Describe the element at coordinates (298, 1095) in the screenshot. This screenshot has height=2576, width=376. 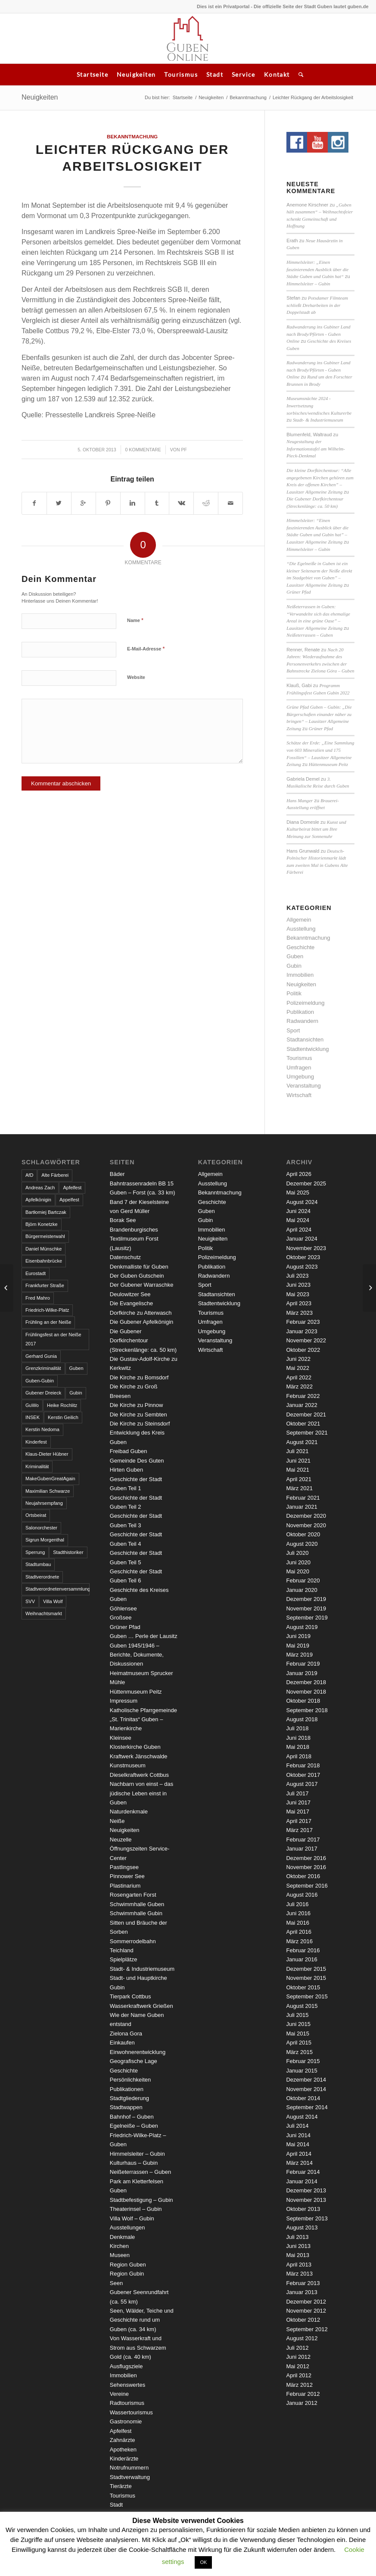
I see `Wirtschaft` at that location.